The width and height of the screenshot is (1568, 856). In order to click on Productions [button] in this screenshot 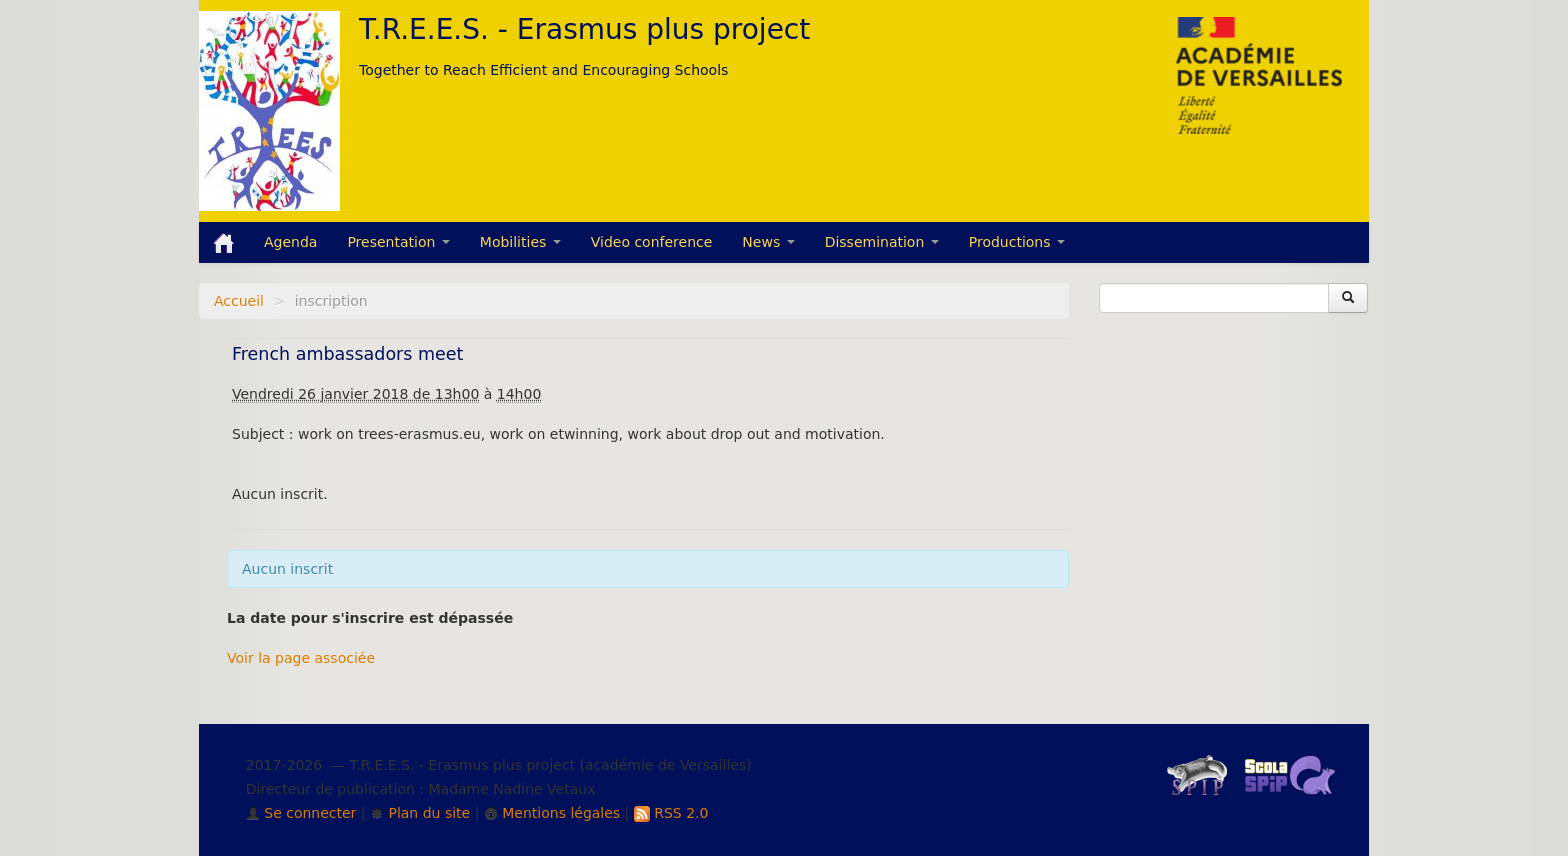, I will do `click(1017, 242)`.